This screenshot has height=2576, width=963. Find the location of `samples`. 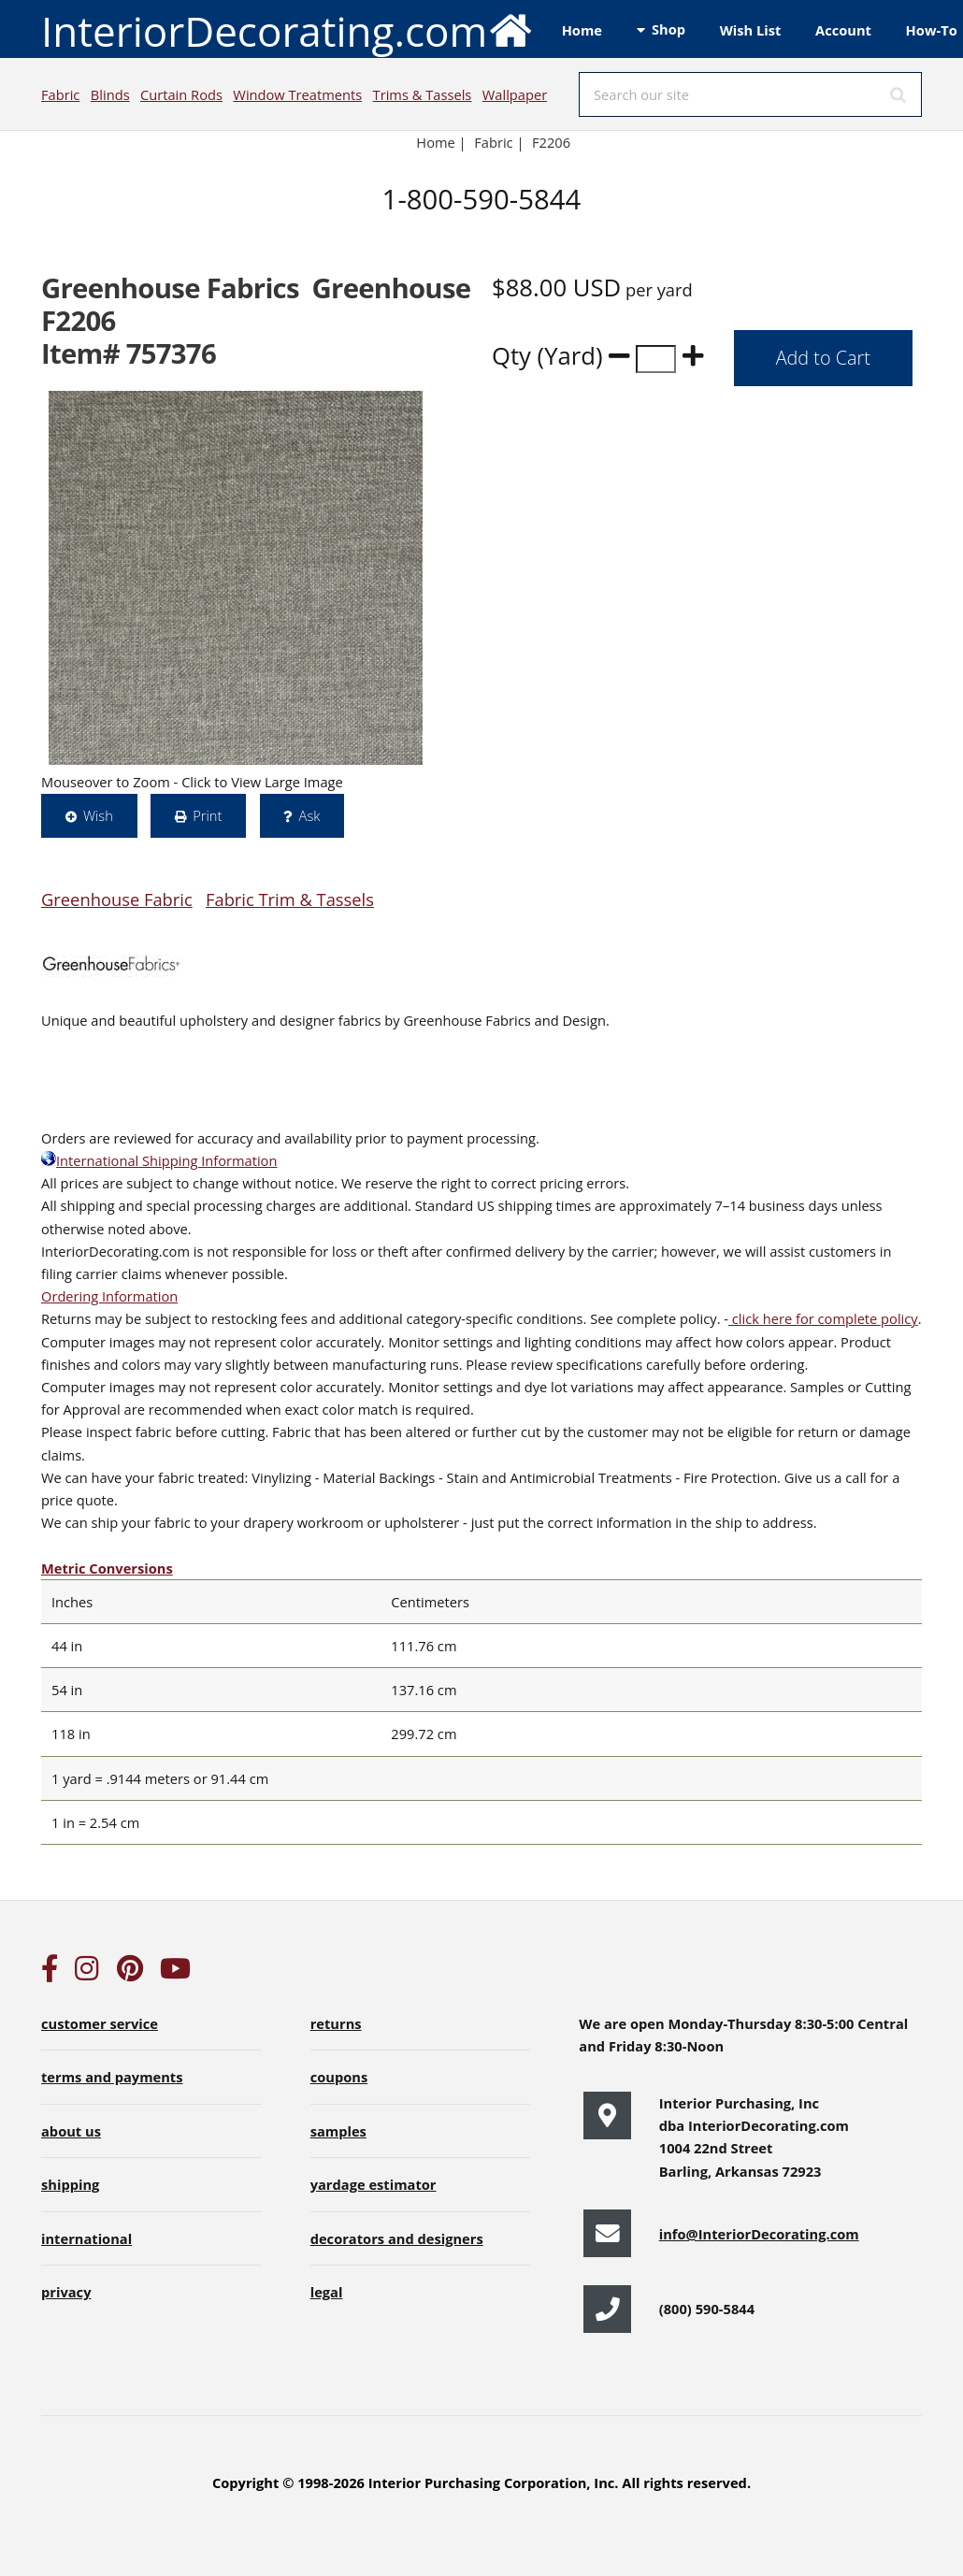

samples is located at coordinates (338, 2131).